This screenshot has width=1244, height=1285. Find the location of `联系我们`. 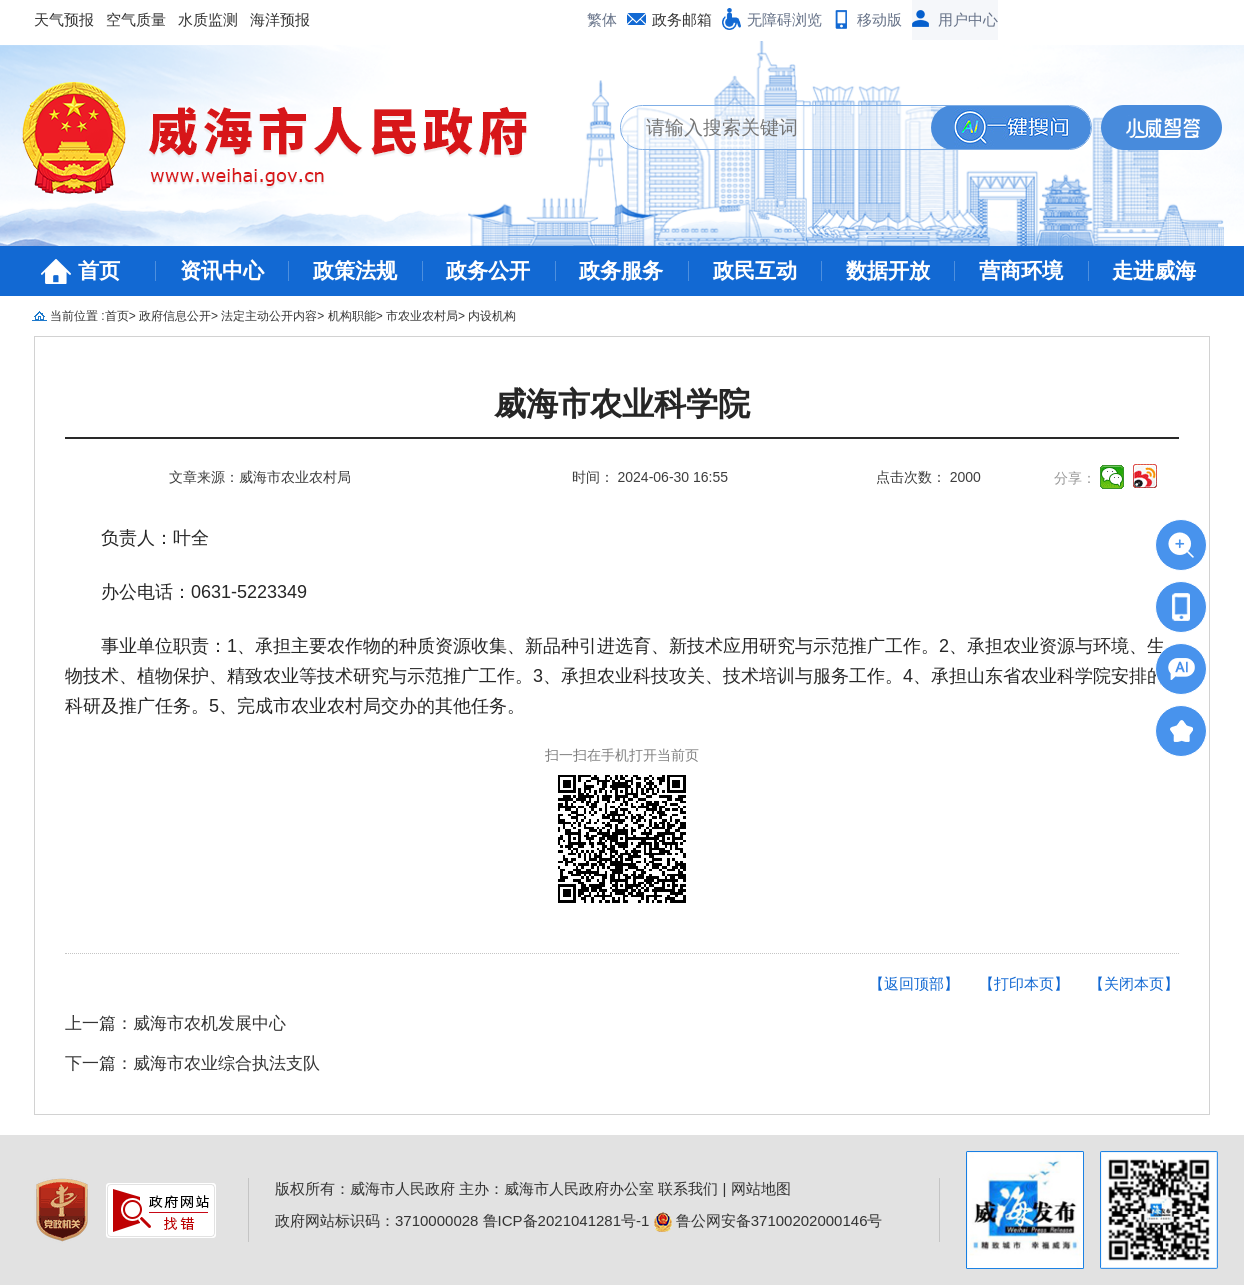

联系我们 is located at coordinates (688, 1188).